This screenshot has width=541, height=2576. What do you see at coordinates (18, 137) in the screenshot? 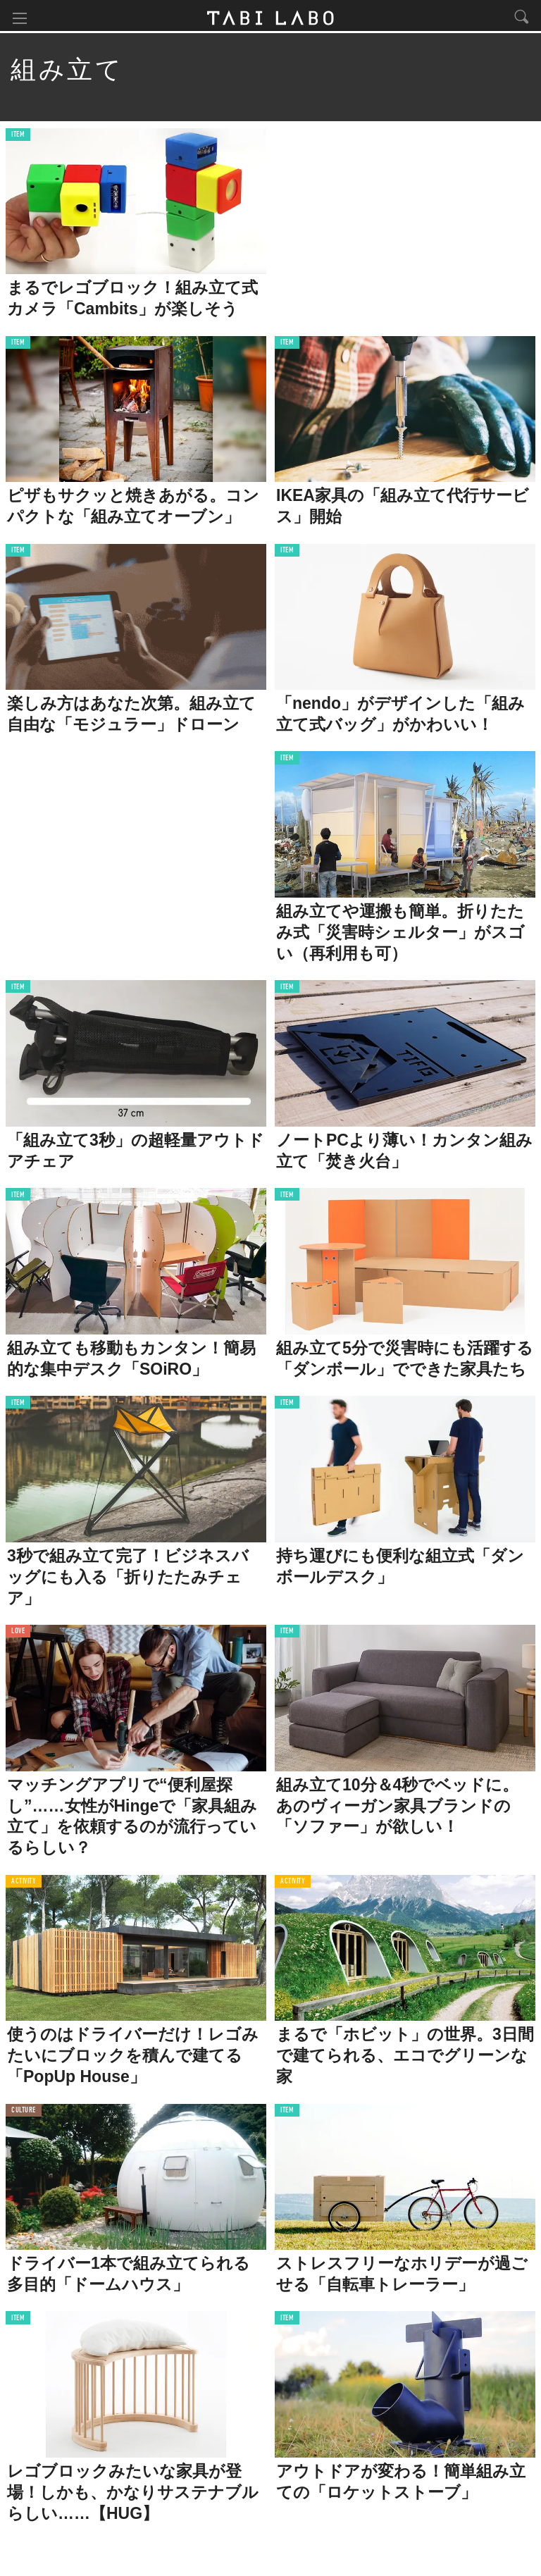
I see `ITEM` at bounding box center [18, 137].